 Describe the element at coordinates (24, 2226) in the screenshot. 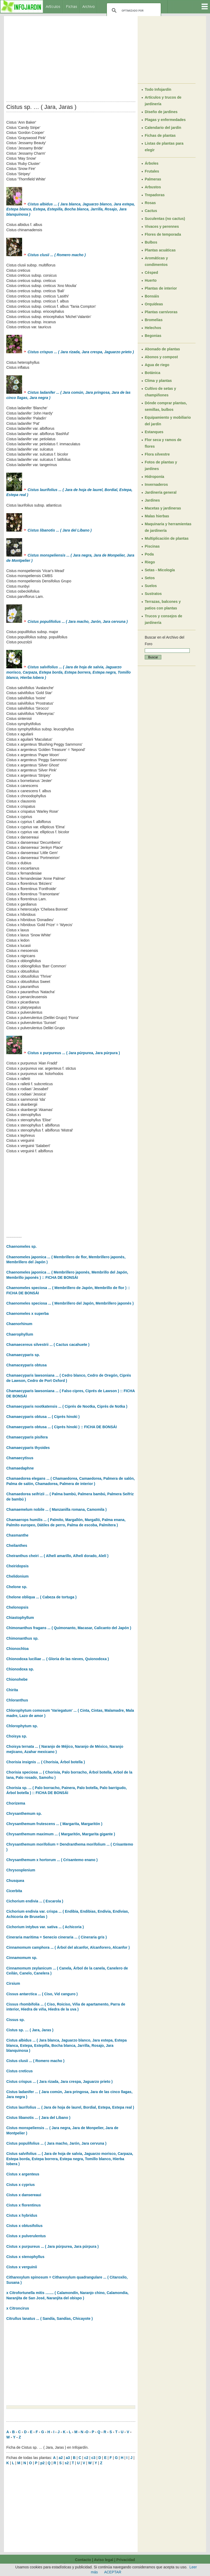

I see `Cistus x obtusifolius` at that location.